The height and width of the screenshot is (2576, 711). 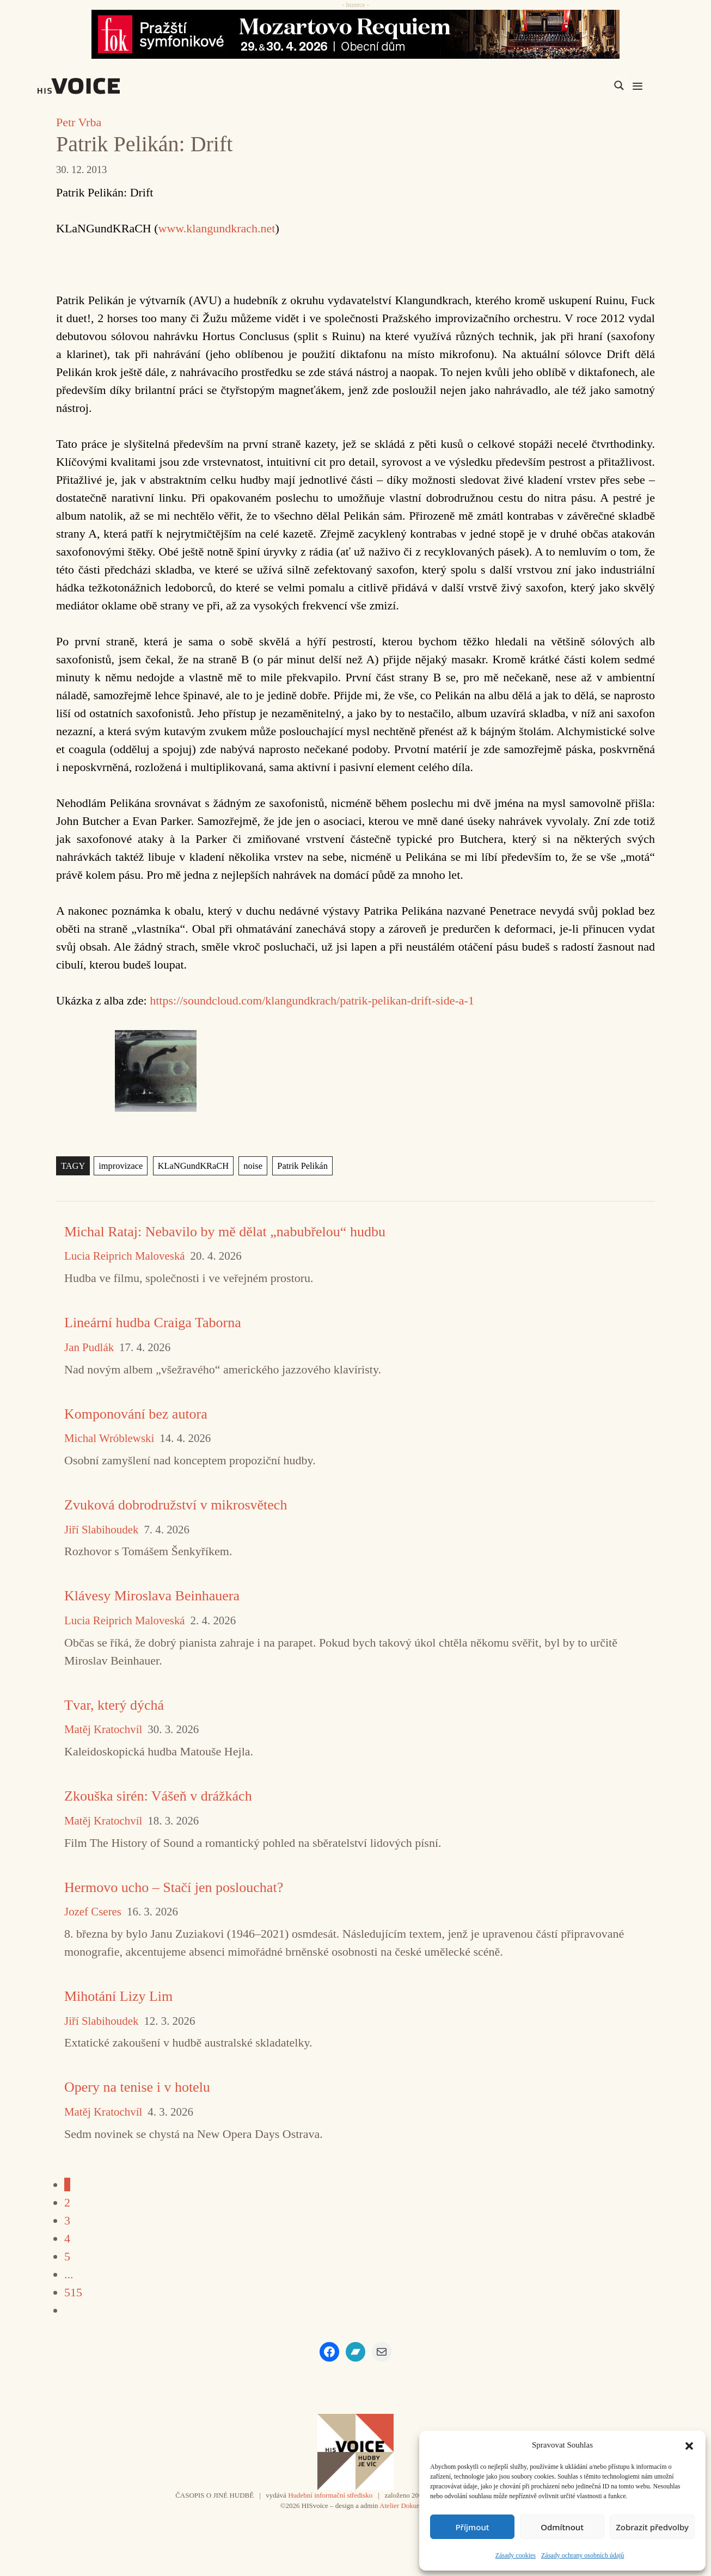 What do you see at coordinates (158, 1796) in the screenshot?
I see `Zkouška sirén: Vášeň v drážkách` at bounding box center [158, 1796].